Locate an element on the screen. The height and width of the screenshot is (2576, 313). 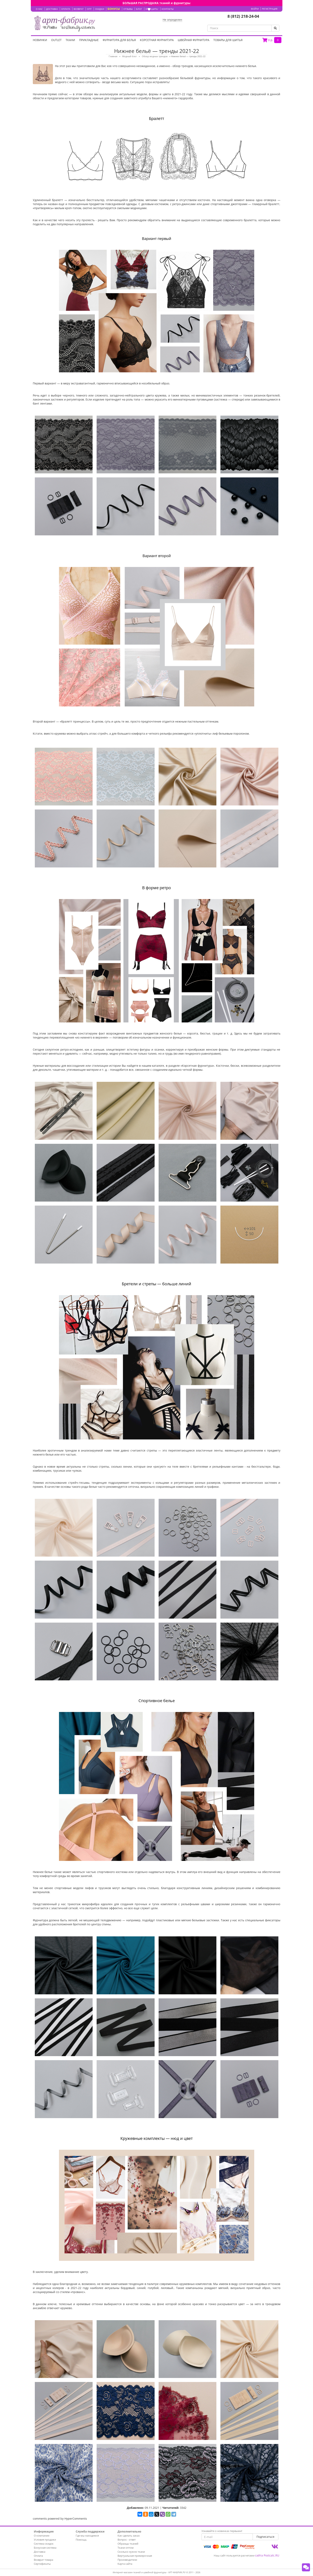
Фурнитура для белья is located at coordinates (119, 40).